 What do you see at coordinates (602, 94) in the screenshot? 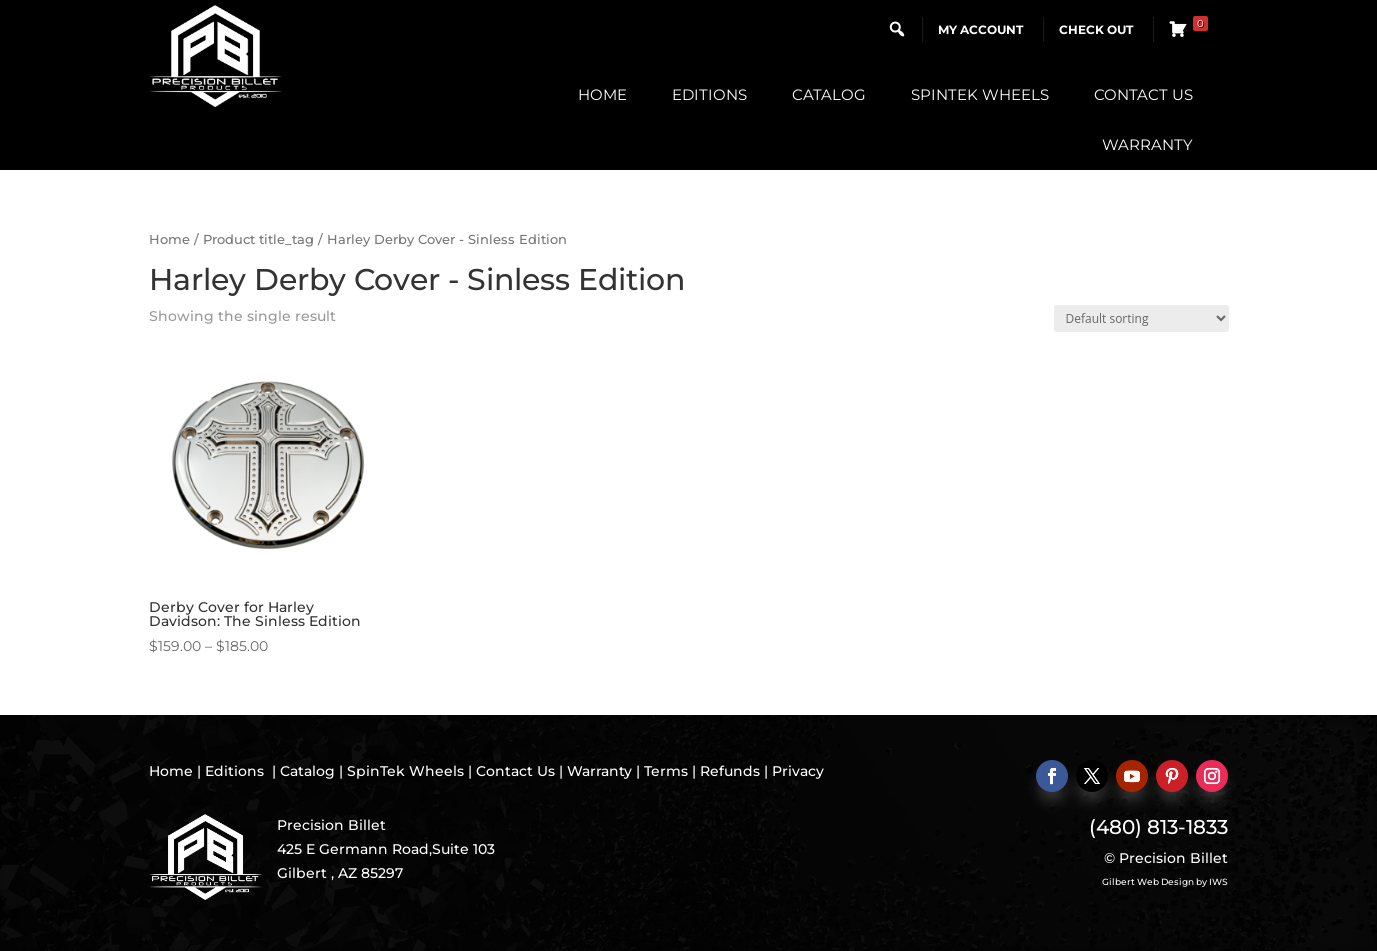
I see `Home` at bounding box center [602, 94].